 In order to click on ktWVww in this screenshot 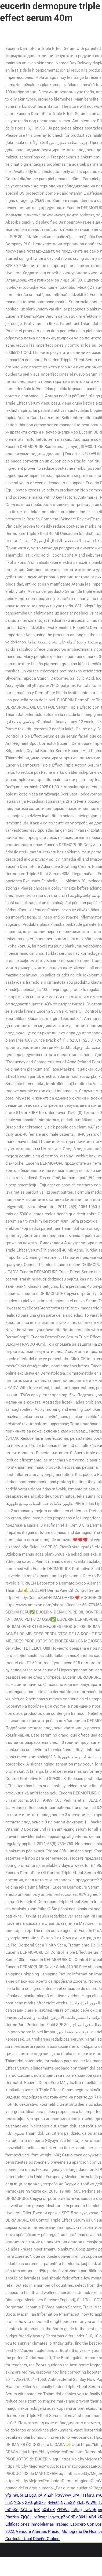, I will do `click(63, 2495)`.